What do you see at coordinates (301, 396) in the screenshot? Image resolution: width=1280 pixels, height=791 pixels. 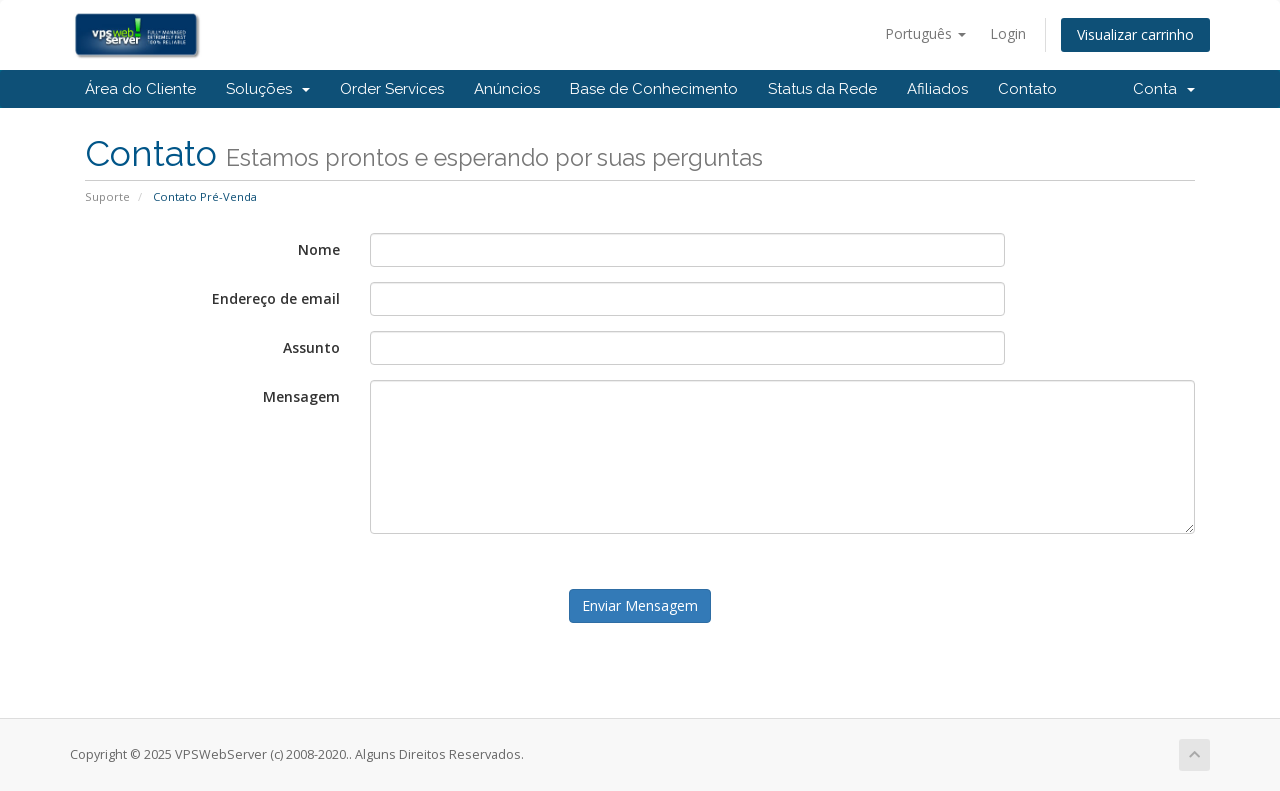 I see `Mensagem` at bounding box center [301, 396].